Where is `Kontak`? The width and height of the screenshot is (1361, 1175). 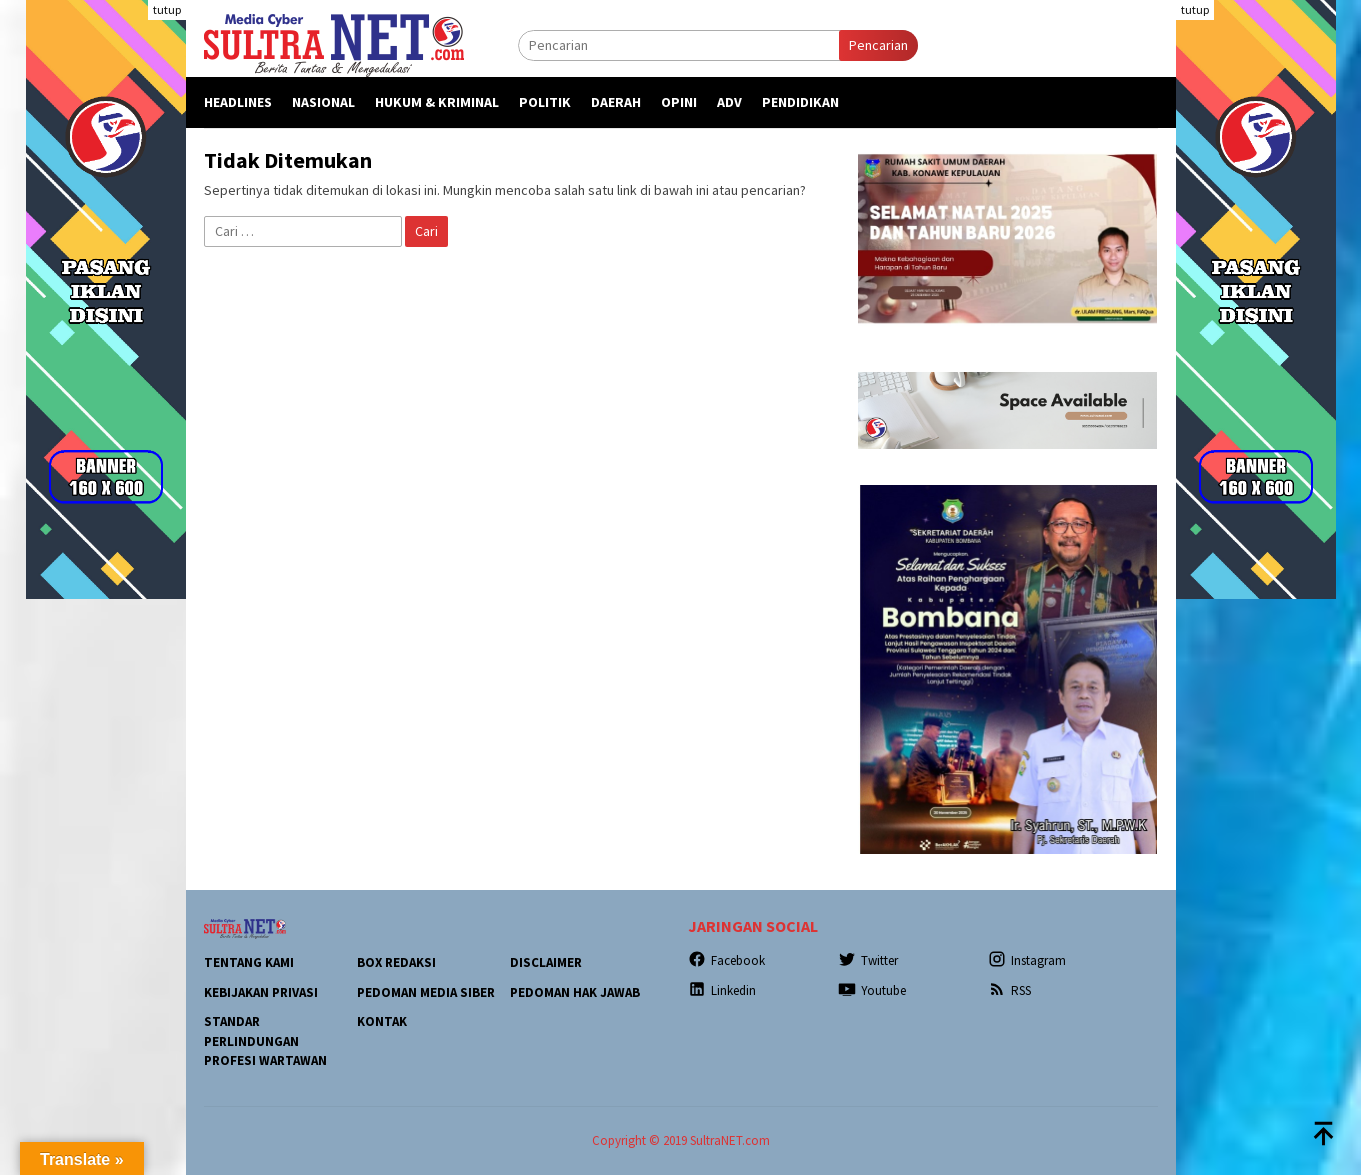
Kontak is located at coordinates (382, 1021).